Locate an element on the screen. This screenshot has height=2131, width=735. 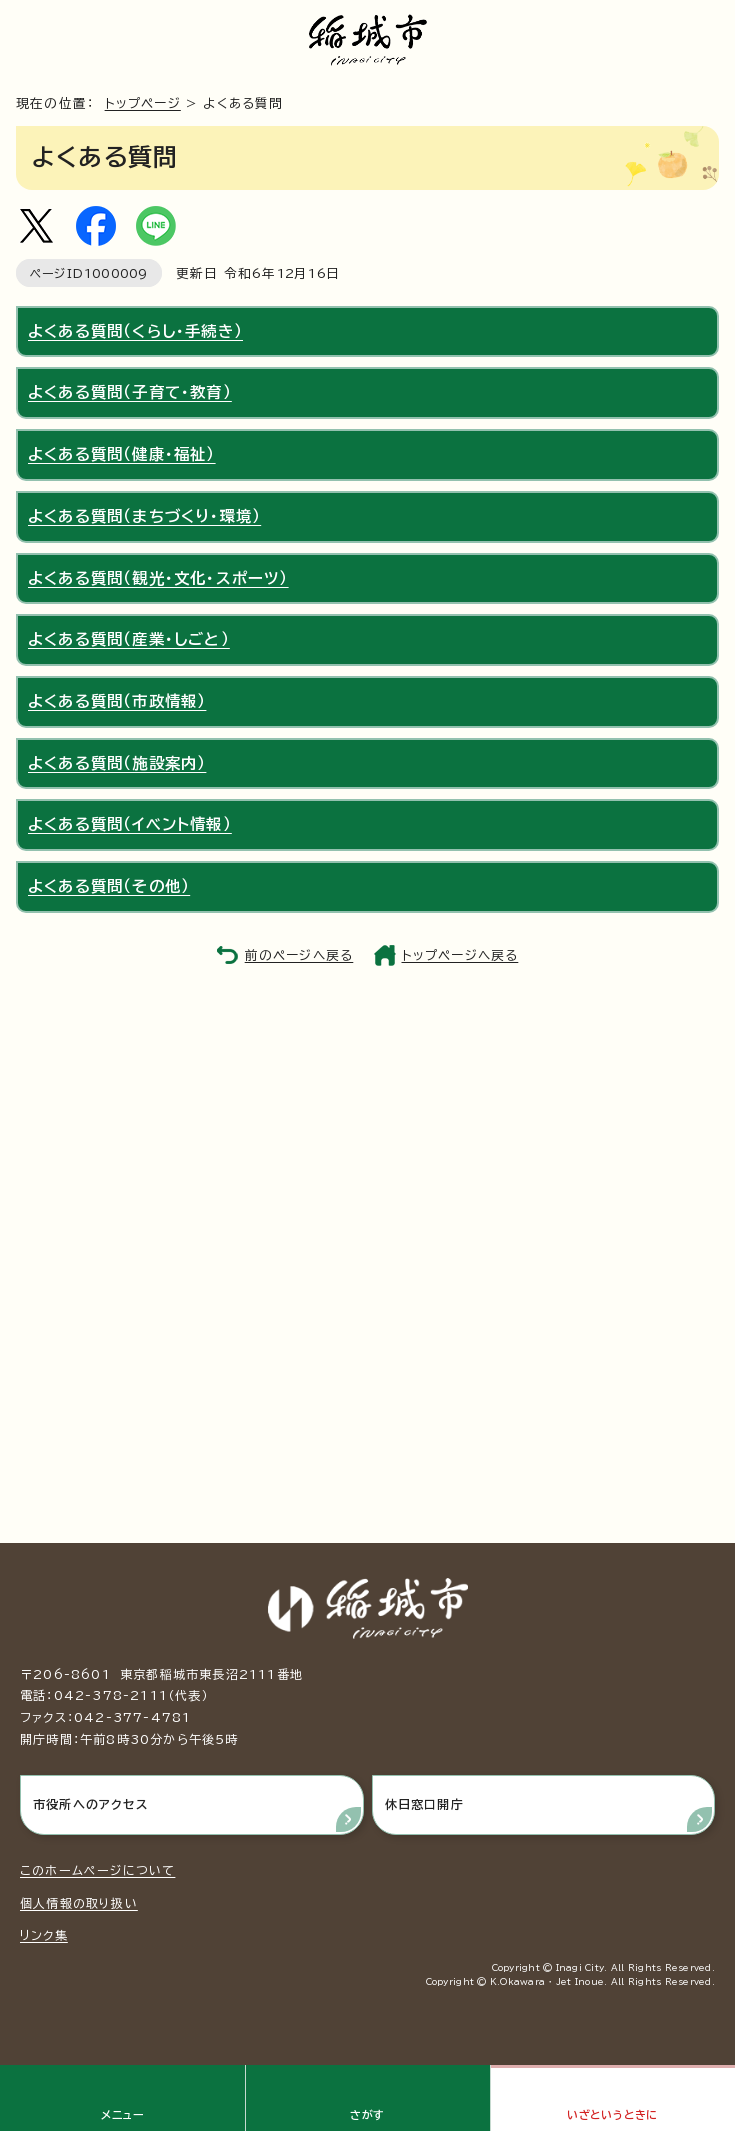
よくある質問（産業・しごと） is located at coordinates (129, 639).